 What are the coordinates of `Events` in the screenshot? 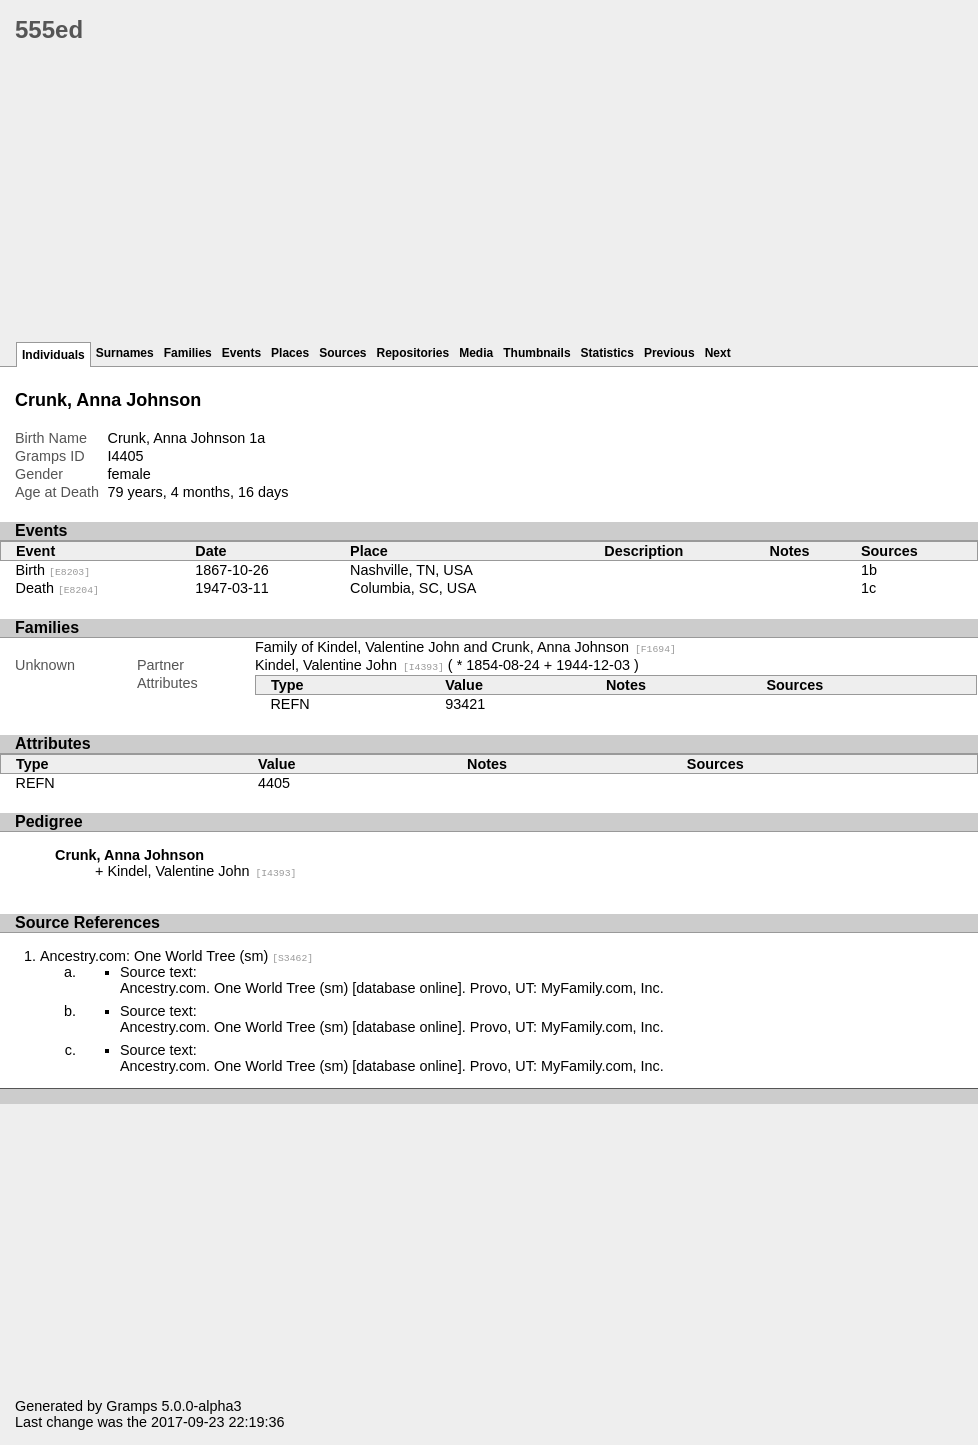 It's located at (241, 353).